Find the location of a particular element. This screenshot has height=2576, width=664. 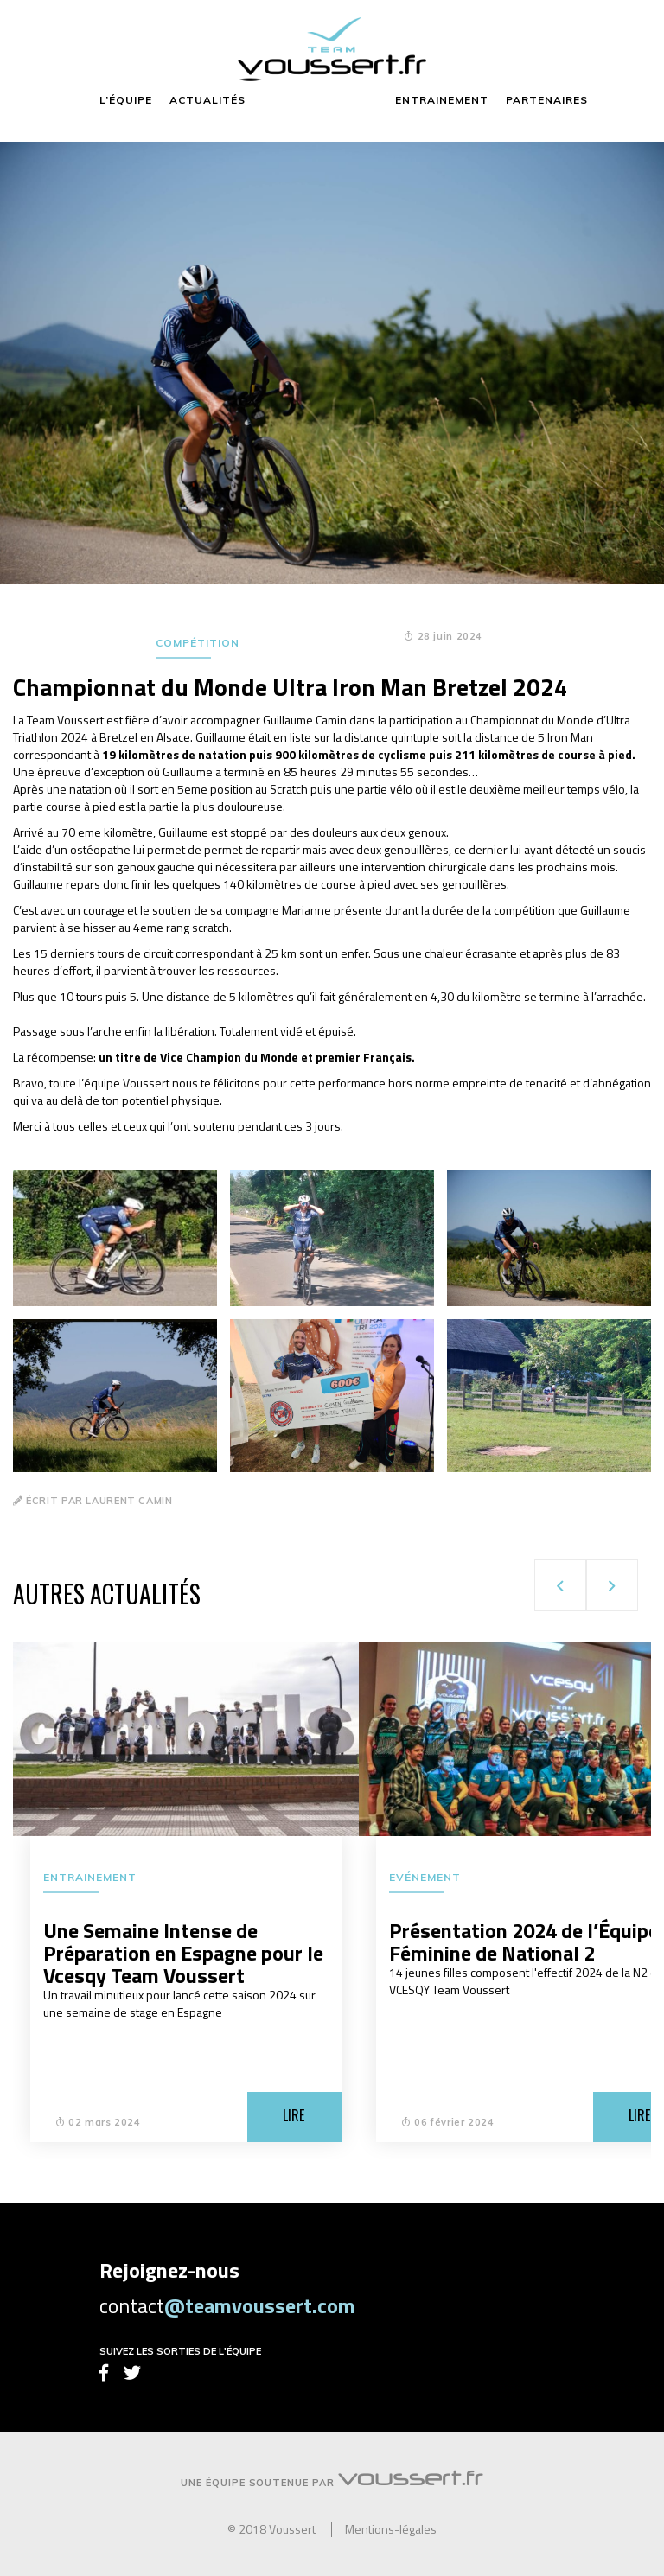

contact is located at coordinates (227, 2305).